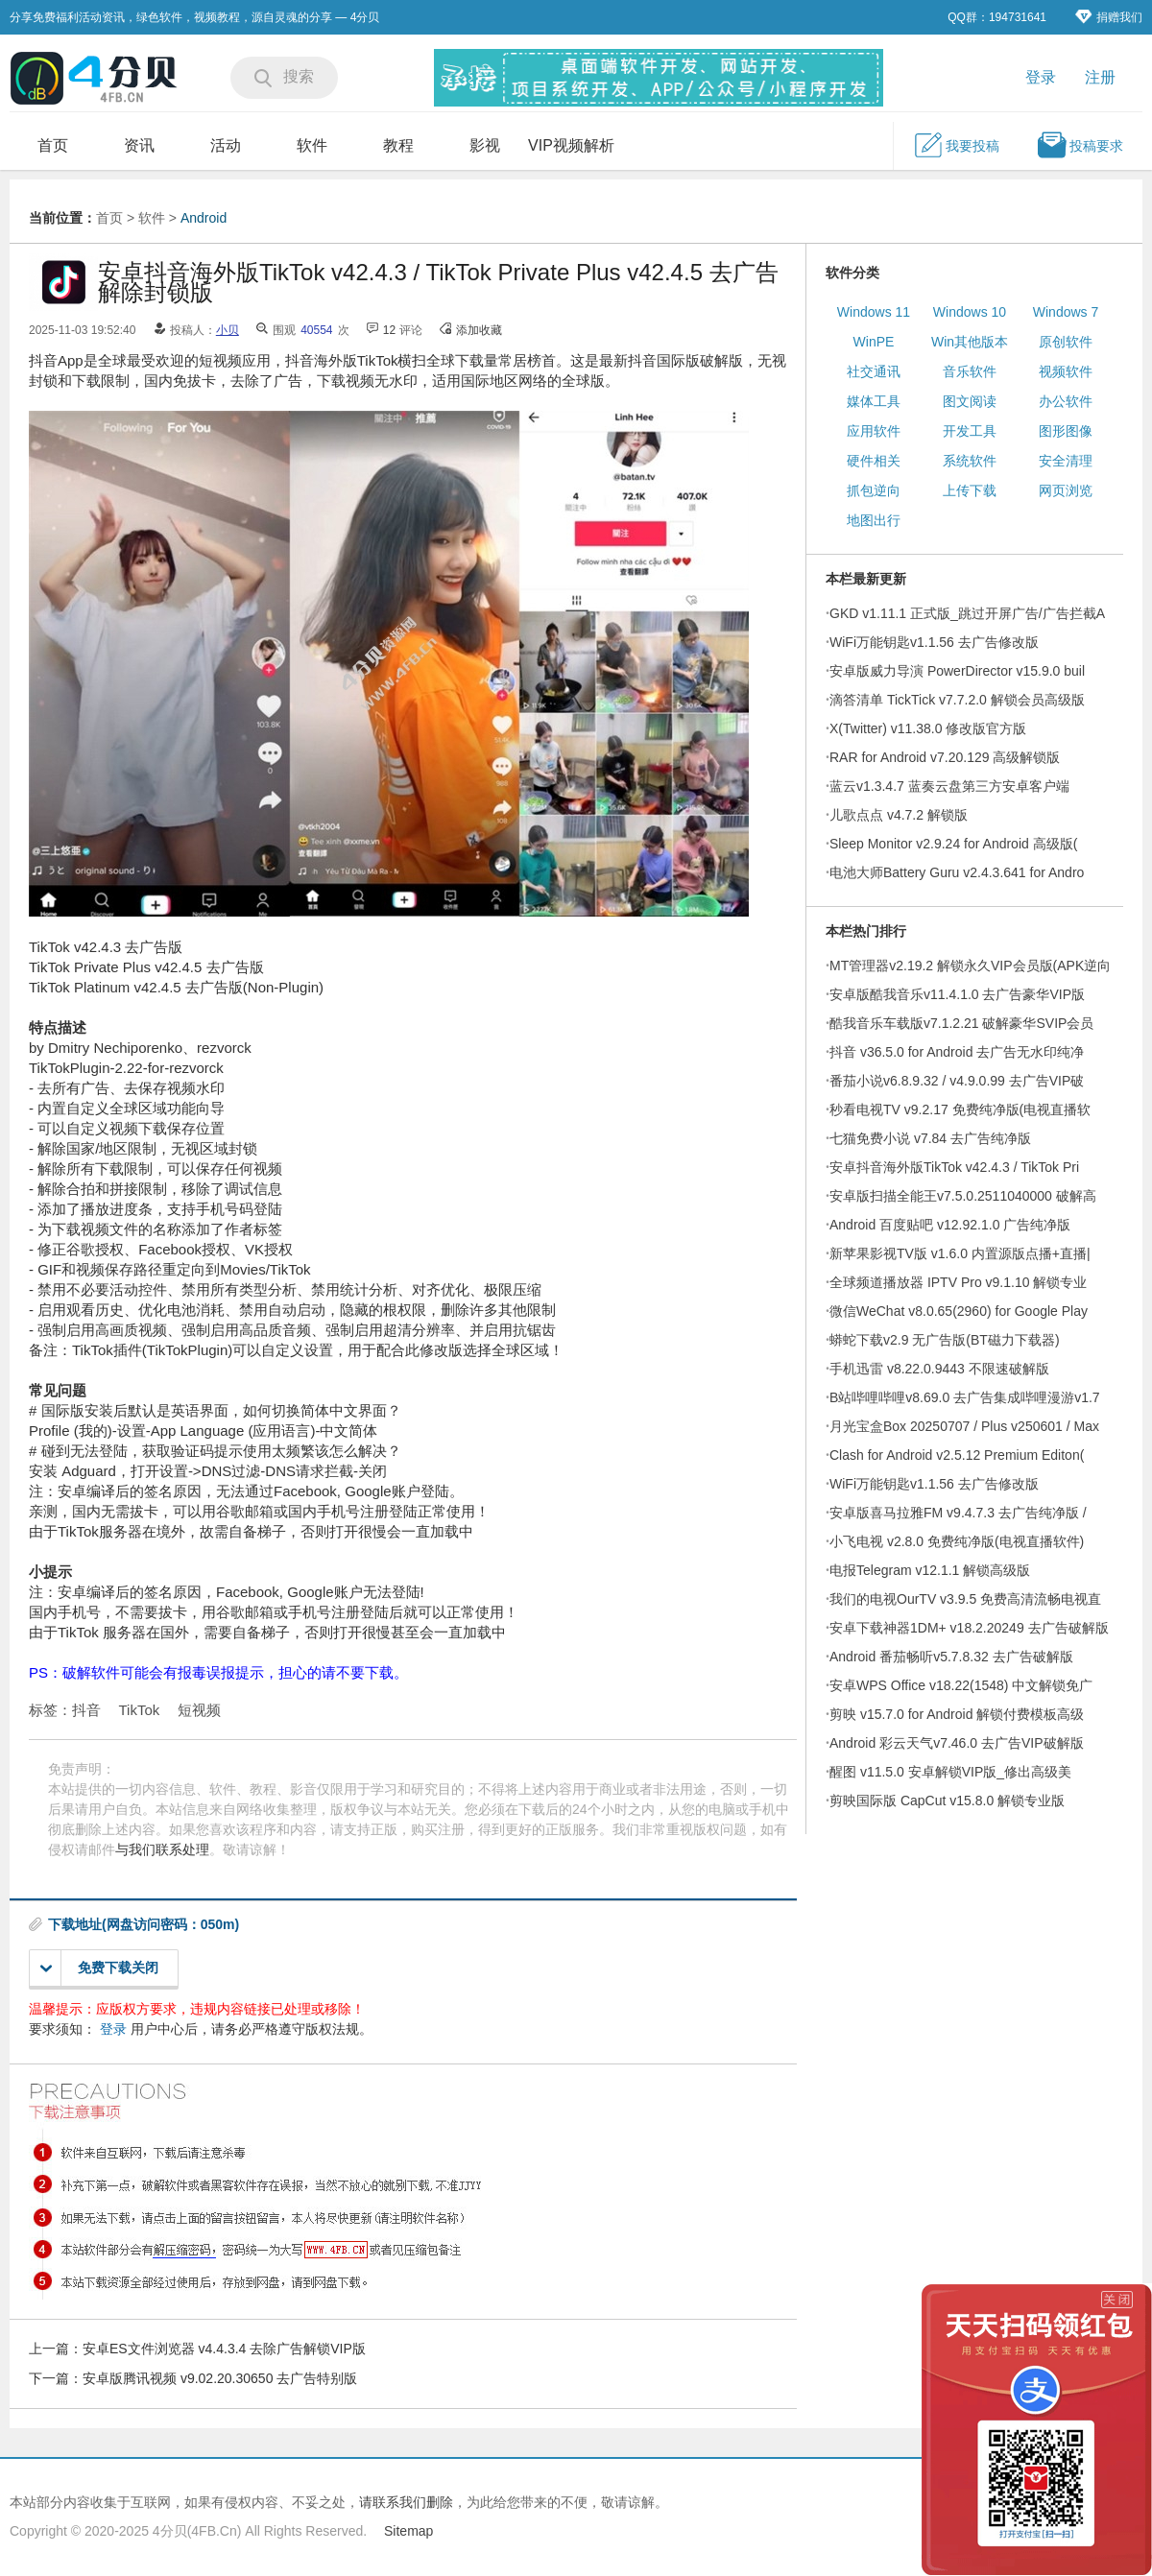 The height and width of the screenshot is (2576, 1152). Describe the element at coordinates (957, 994) in the screenshot. I see `安卓版酷我音乐v11.4.1.0 去广告豪华VIP版` at that location.